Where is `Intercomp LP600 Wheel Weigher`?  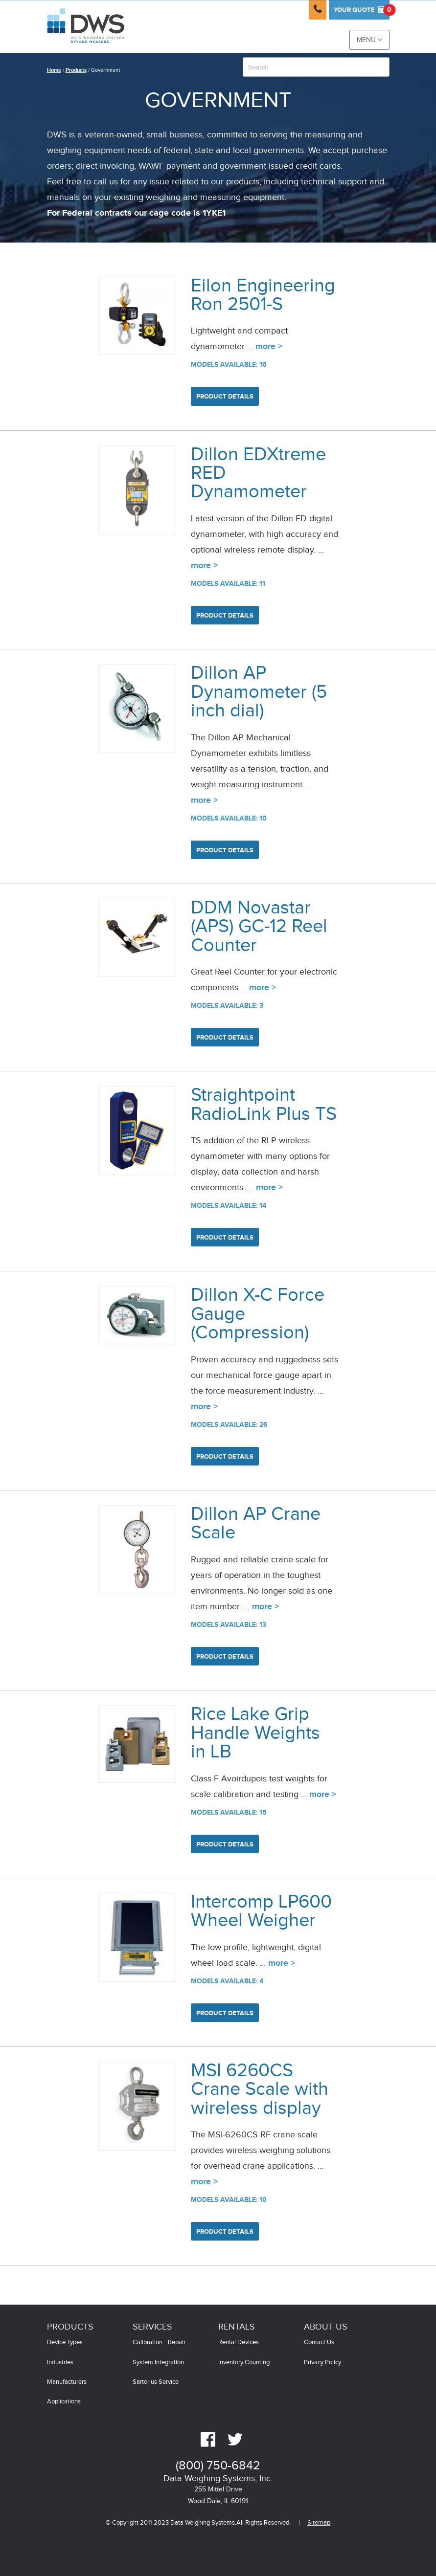
Intercomp LP600 Wheel Weigher is located at coordinates (261, 1911).